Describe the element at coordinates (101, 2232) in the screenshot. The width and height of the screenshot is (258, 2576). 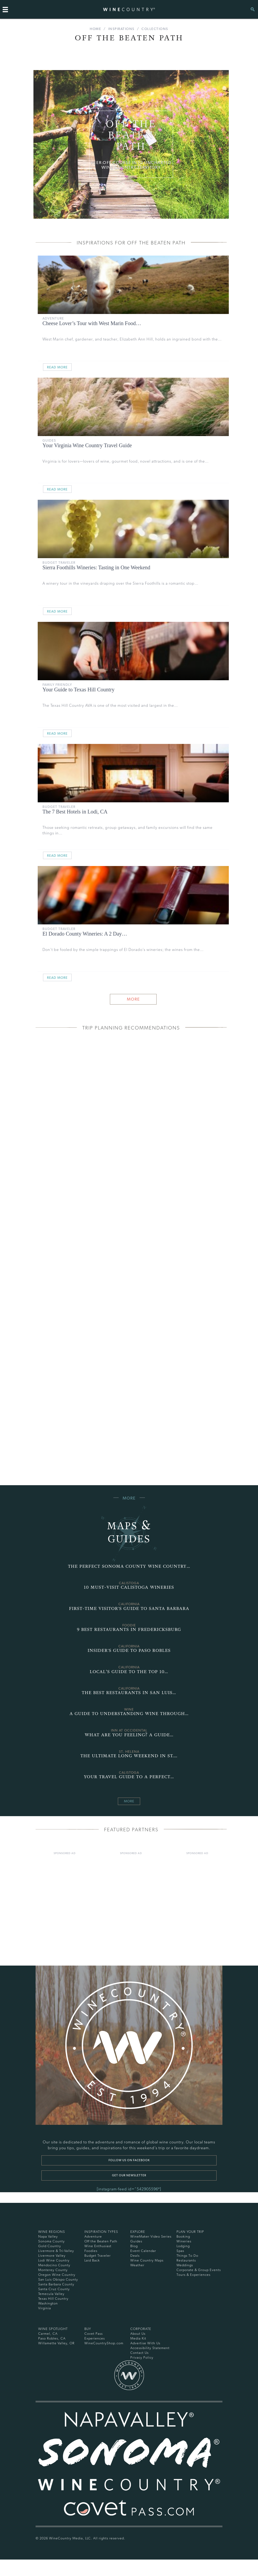
I see `Inspiration Types` at that location.